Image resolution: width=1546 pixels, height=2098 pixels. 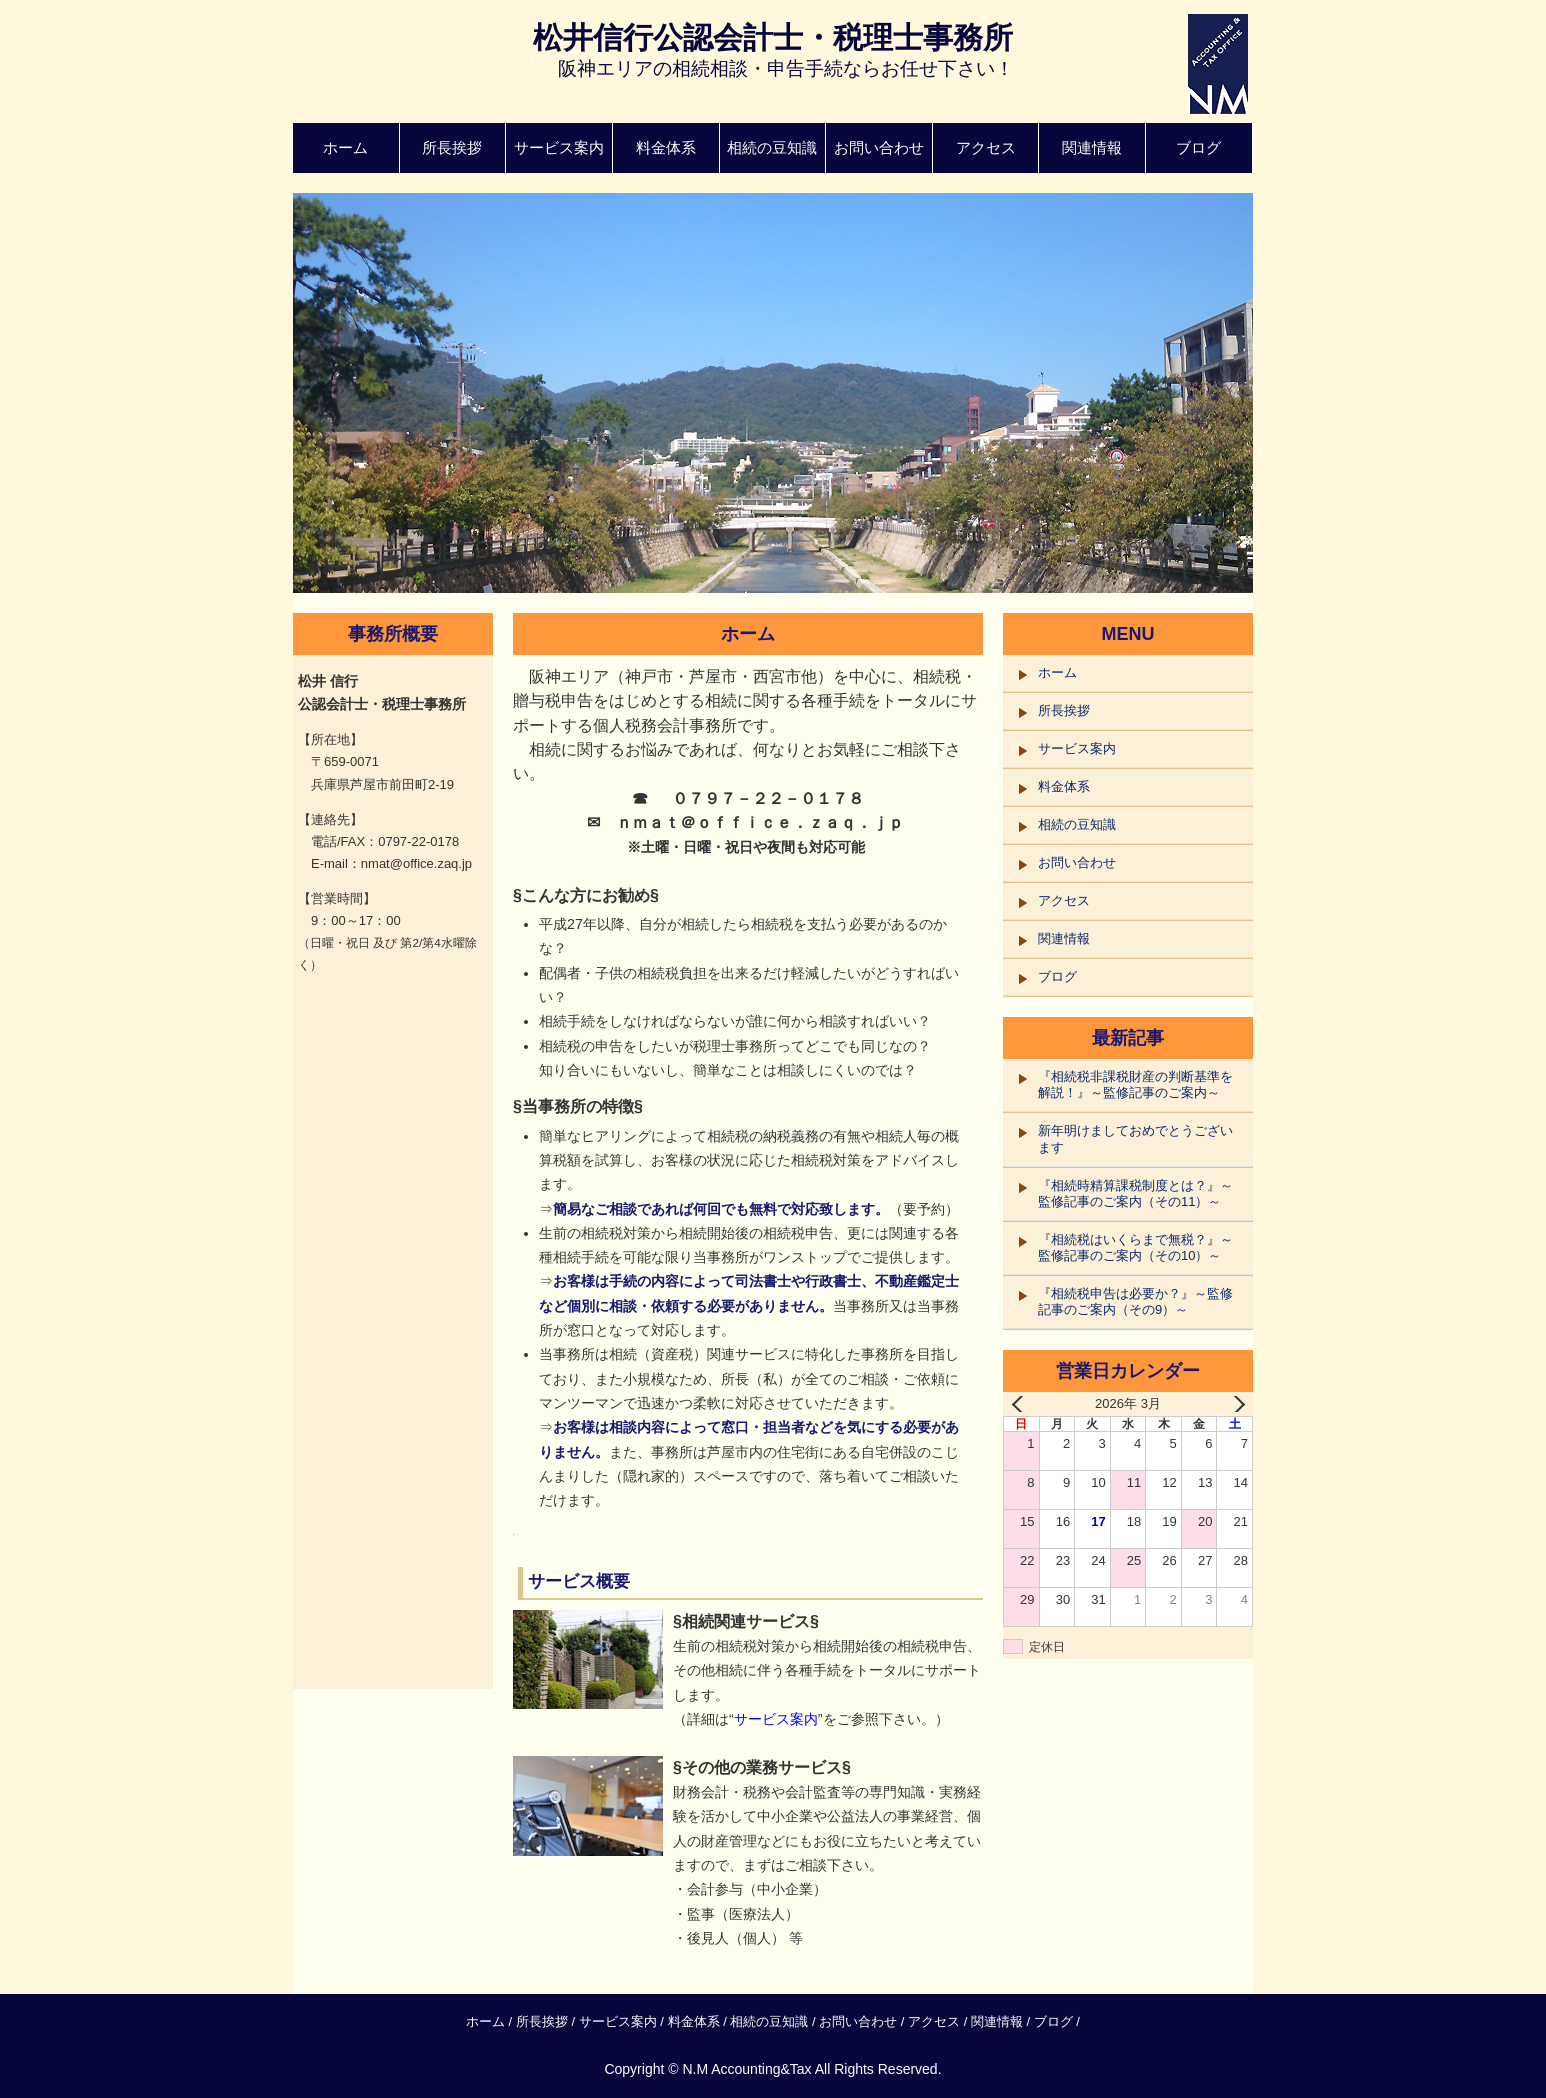 What do you see at coordinates (666, 147) in the screenshot?
I see `料金体系` at bounding box center [666, 147].